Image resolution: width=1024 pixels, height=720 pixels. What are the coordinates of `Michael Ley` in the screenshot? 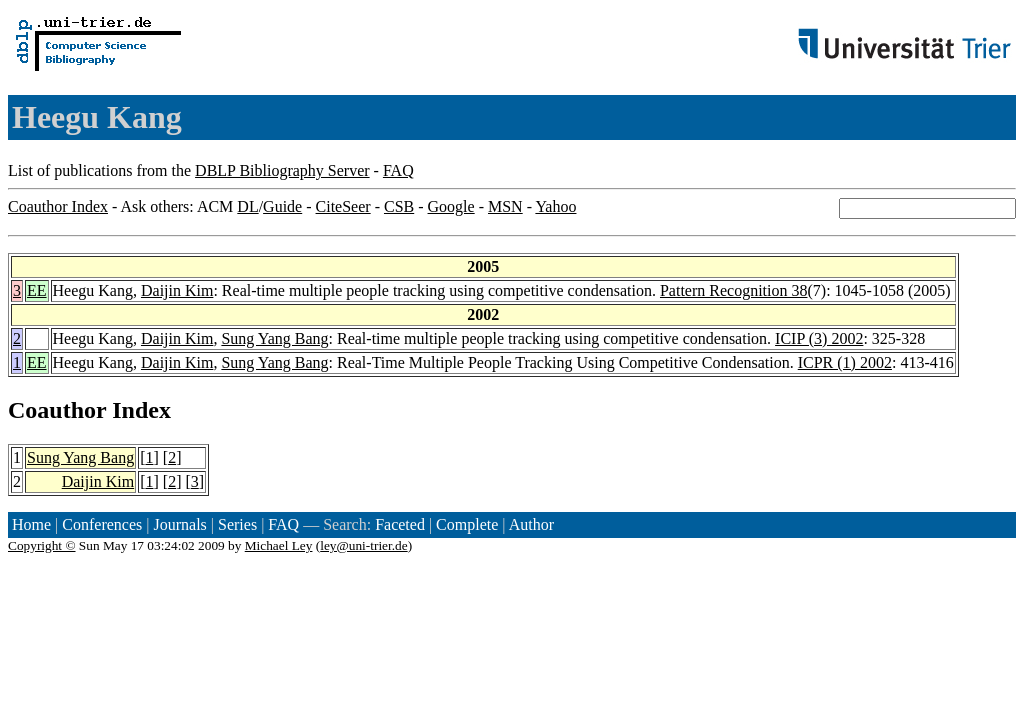 It's located at (279, 545).